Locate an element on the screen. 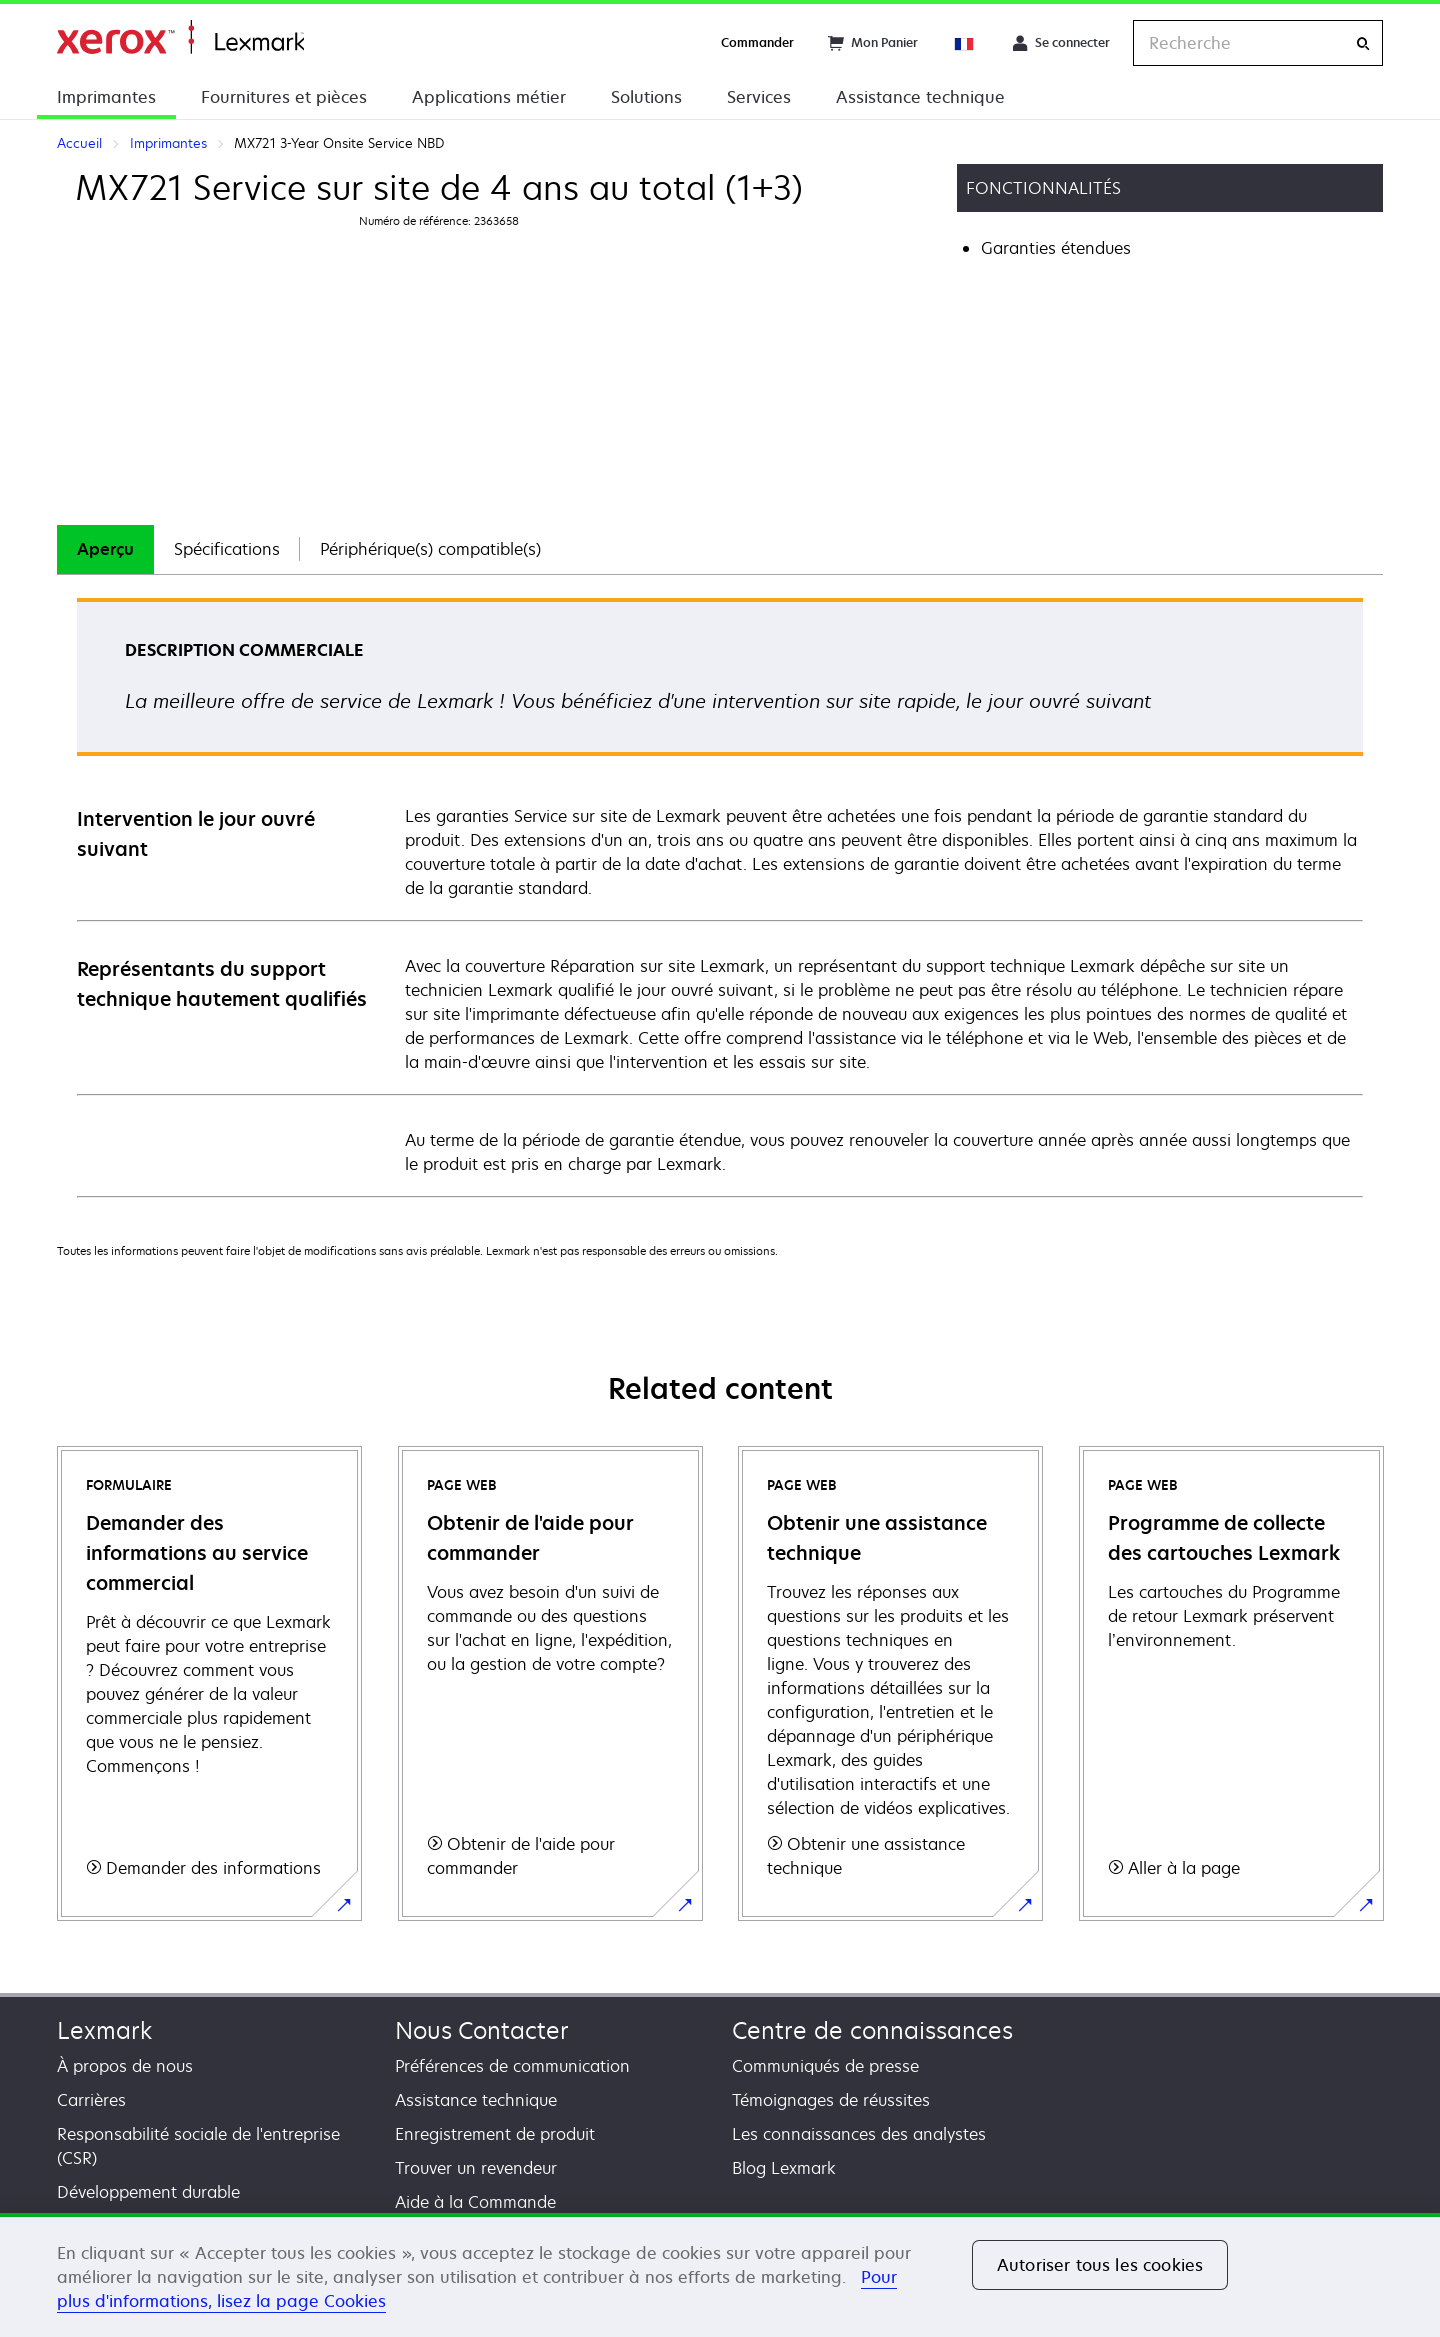 The image size is (1440, 2337). Carrières is located at coordinates (91, 2100).